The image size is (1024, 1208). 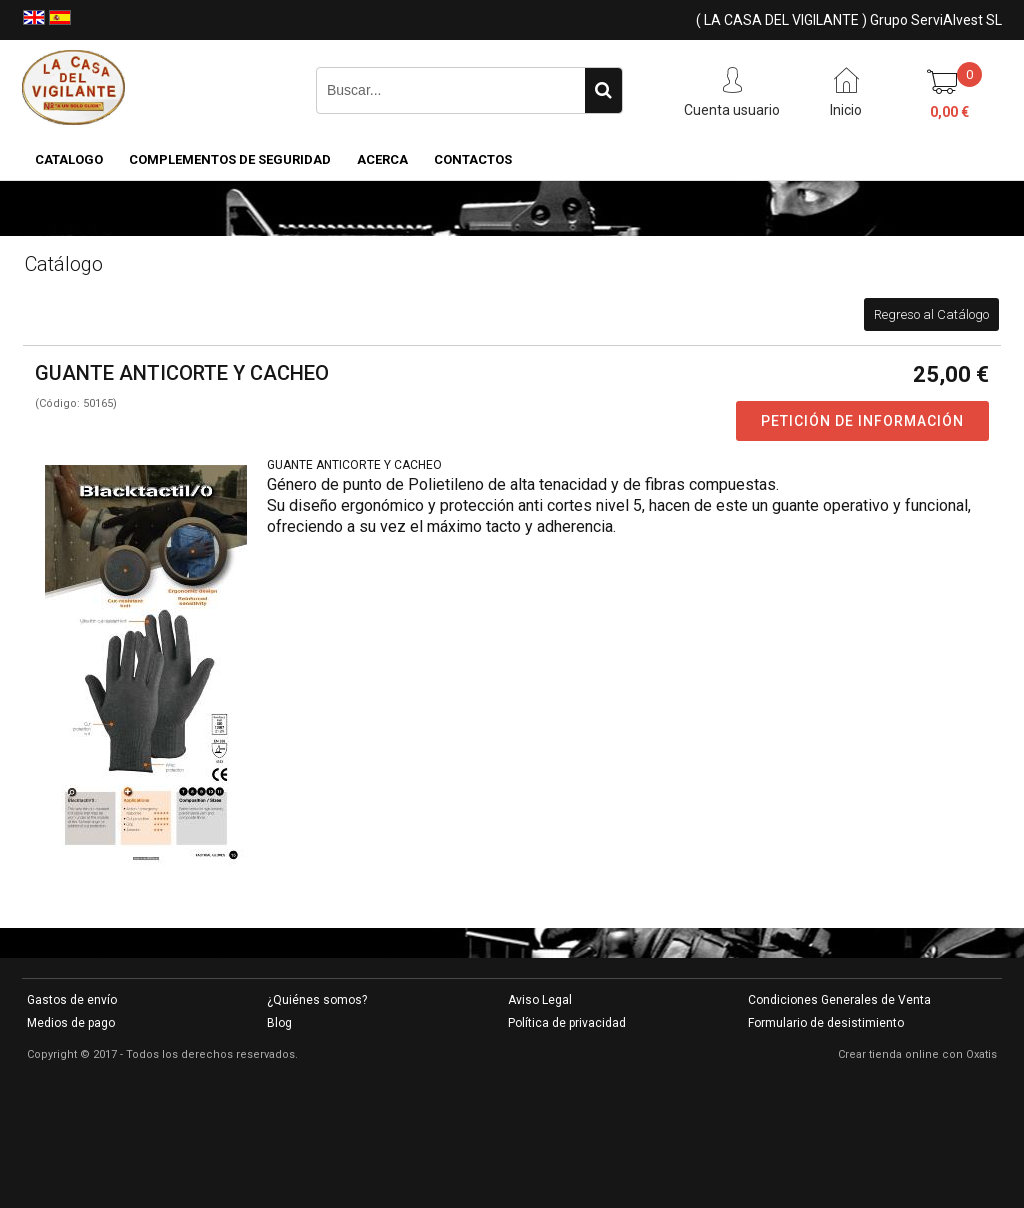 What do you see at coordinates (279, 1023) in the screenshot?
I see `Blog` at bounding box center [279, 1023].